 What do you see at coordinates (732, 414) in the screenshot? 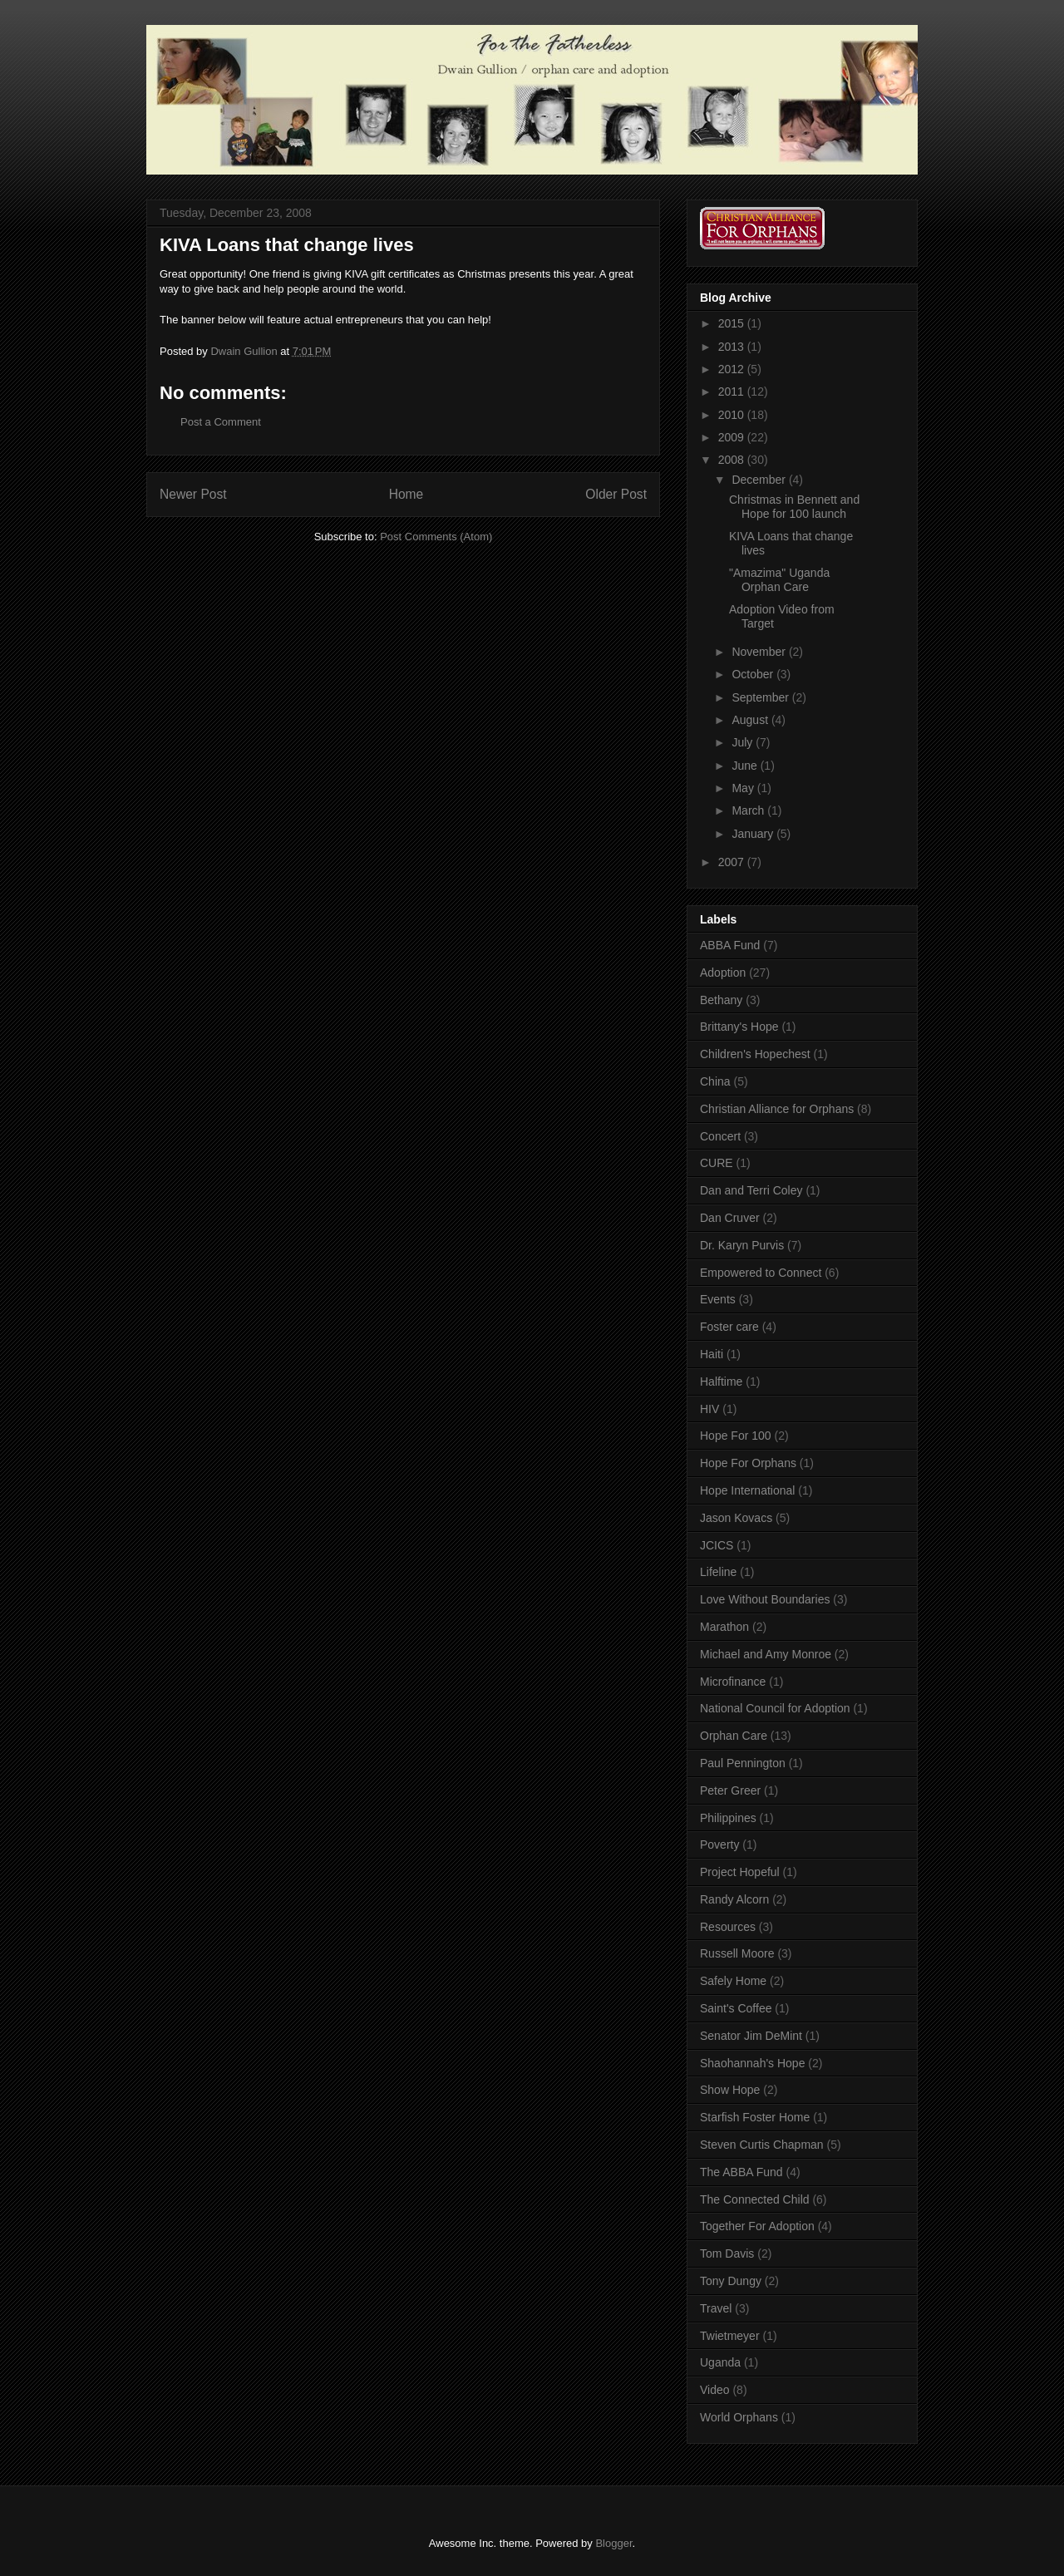
I see `2010` at bounding box center [732, 414].